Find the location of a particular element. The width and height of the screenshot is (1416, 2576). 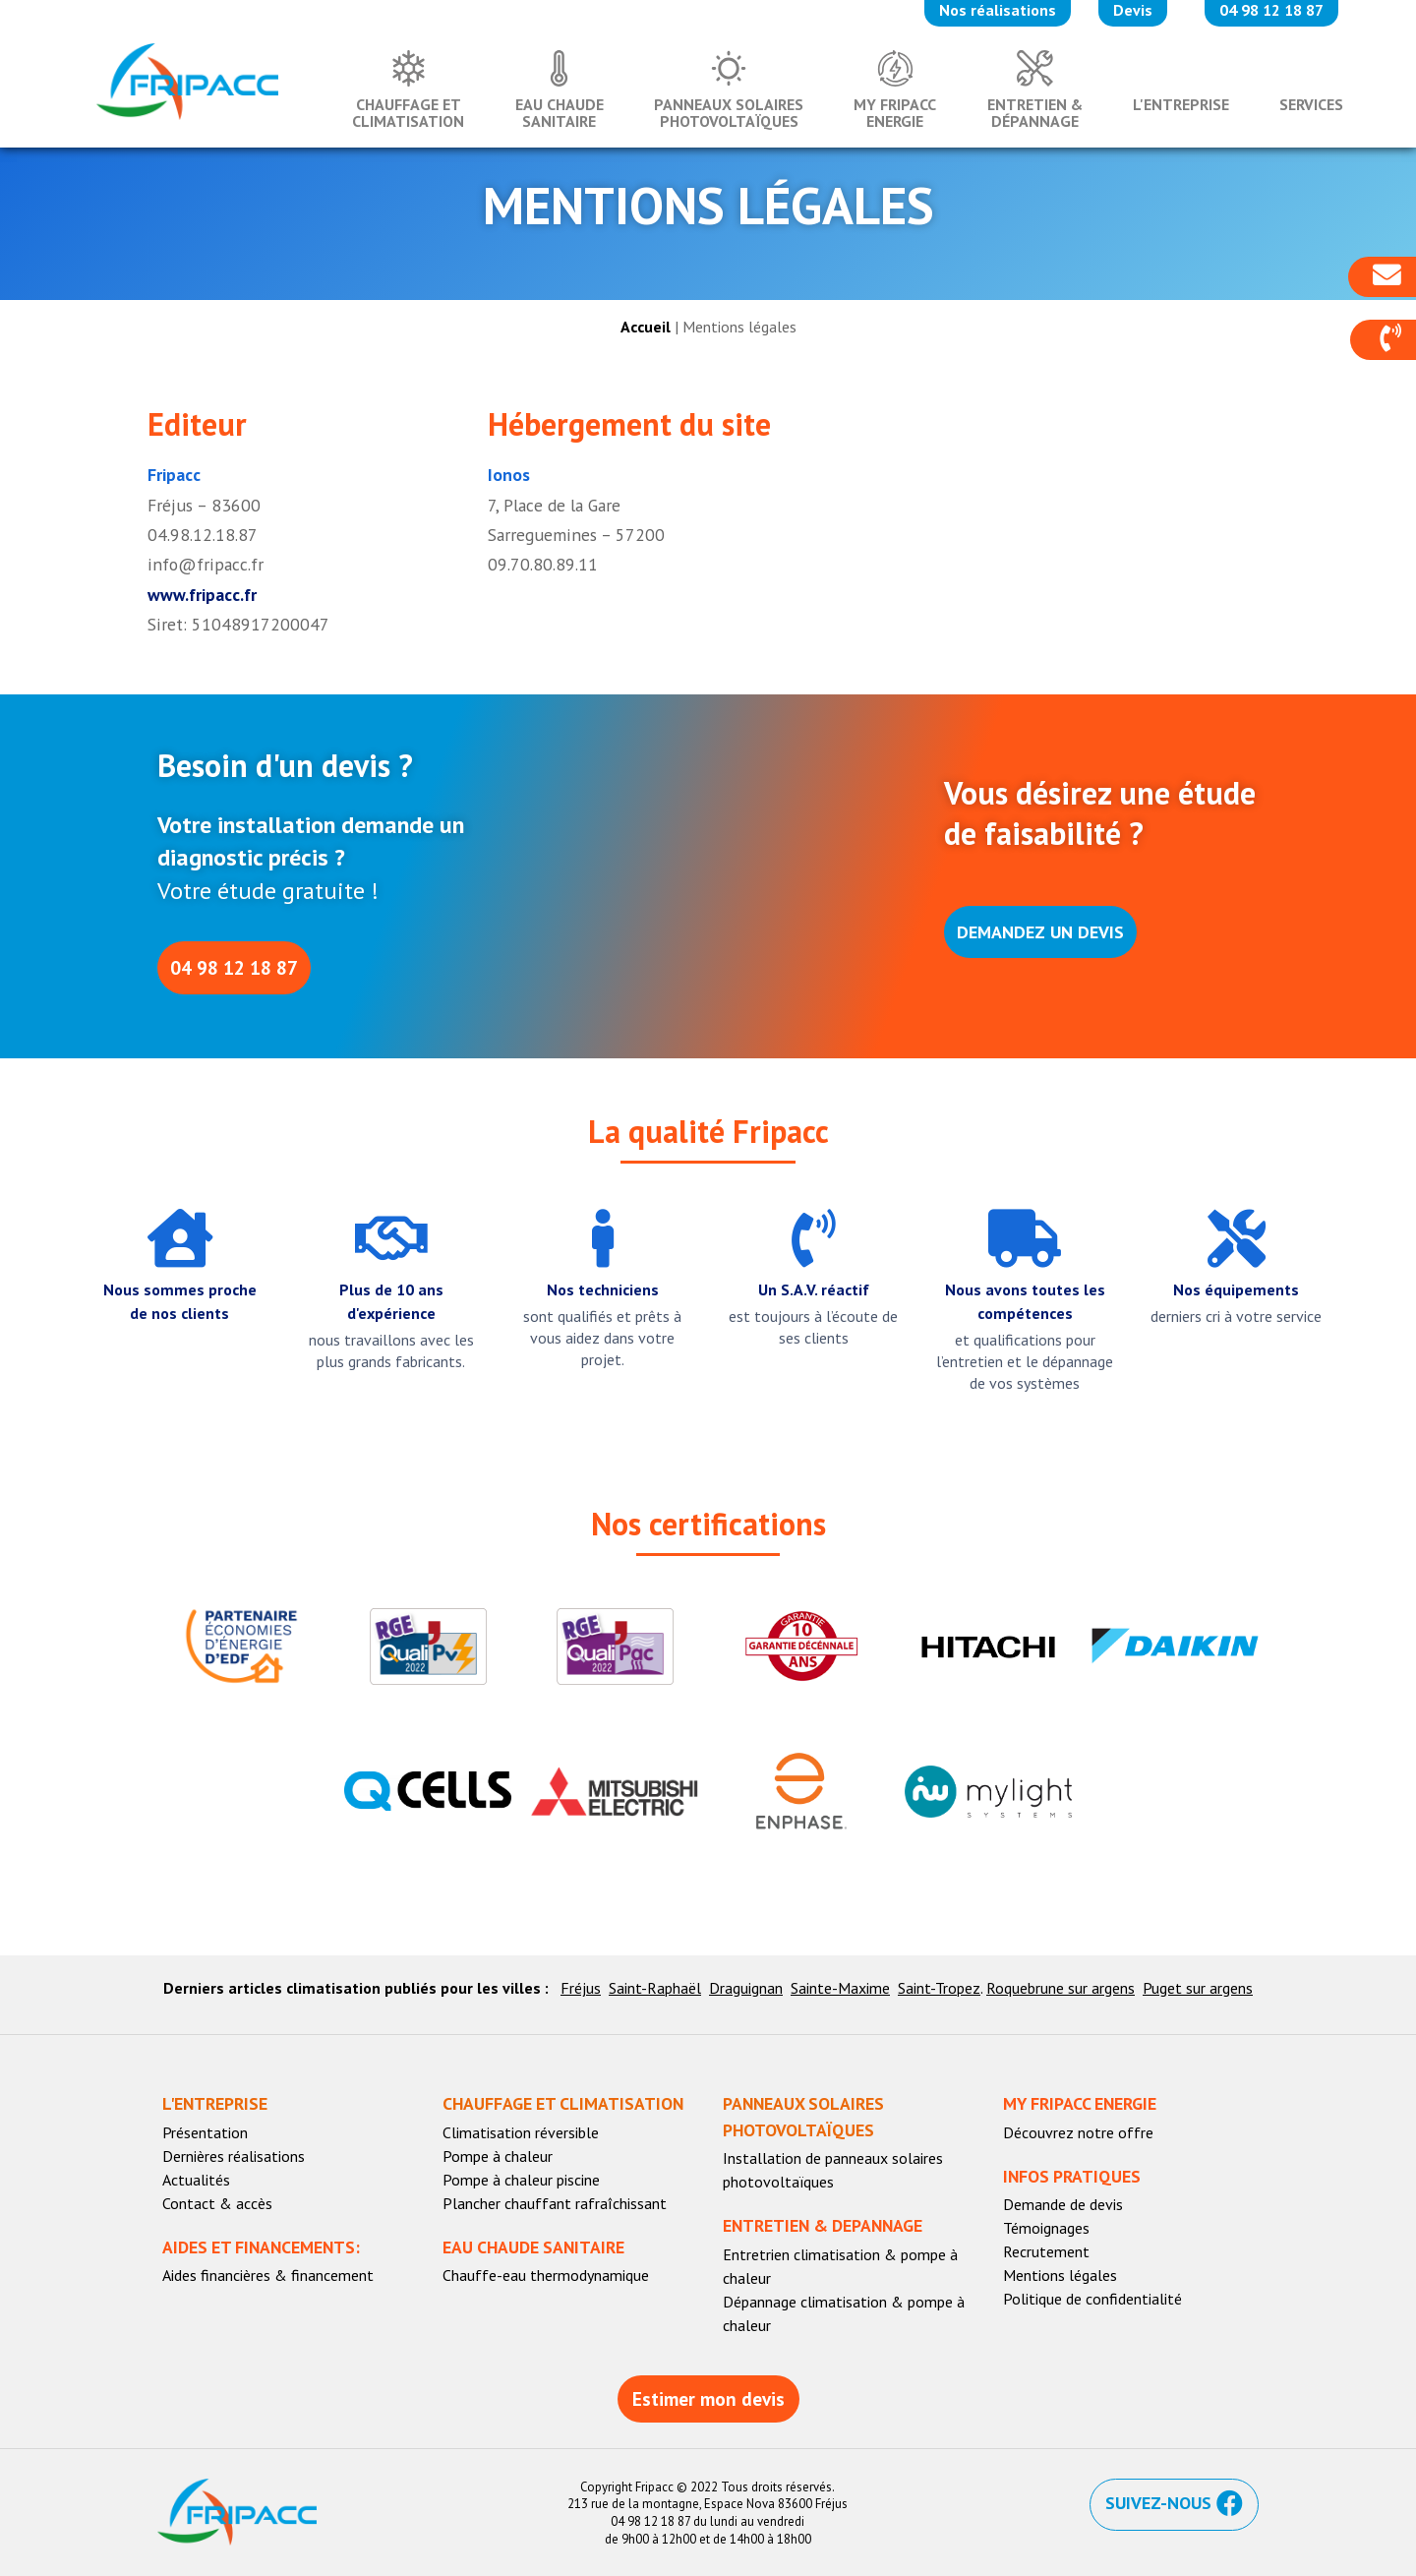

Climatisation réversible is located at coordinates (520, 2132).